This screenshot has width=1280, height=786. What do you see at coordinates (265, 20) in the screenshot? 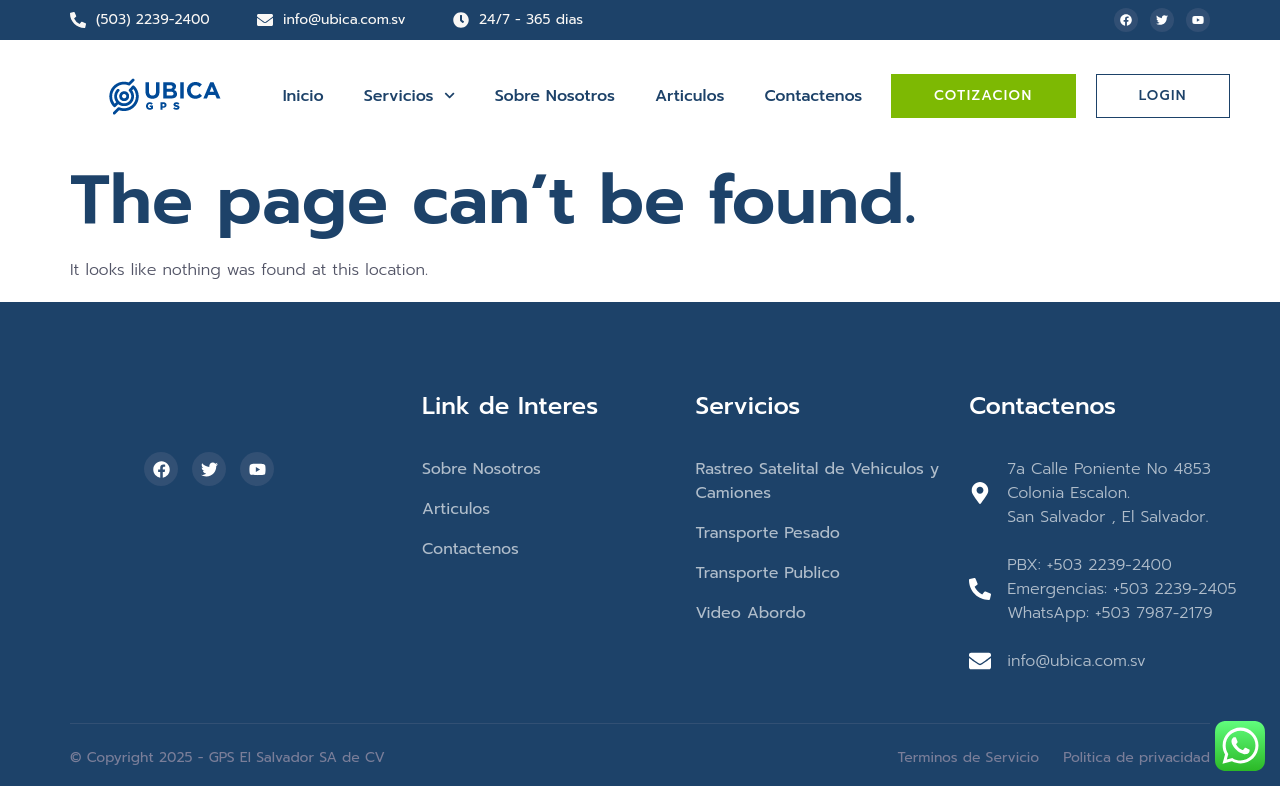
I see `[info@ubica.com.sv]` at bounding box center [265, 20].